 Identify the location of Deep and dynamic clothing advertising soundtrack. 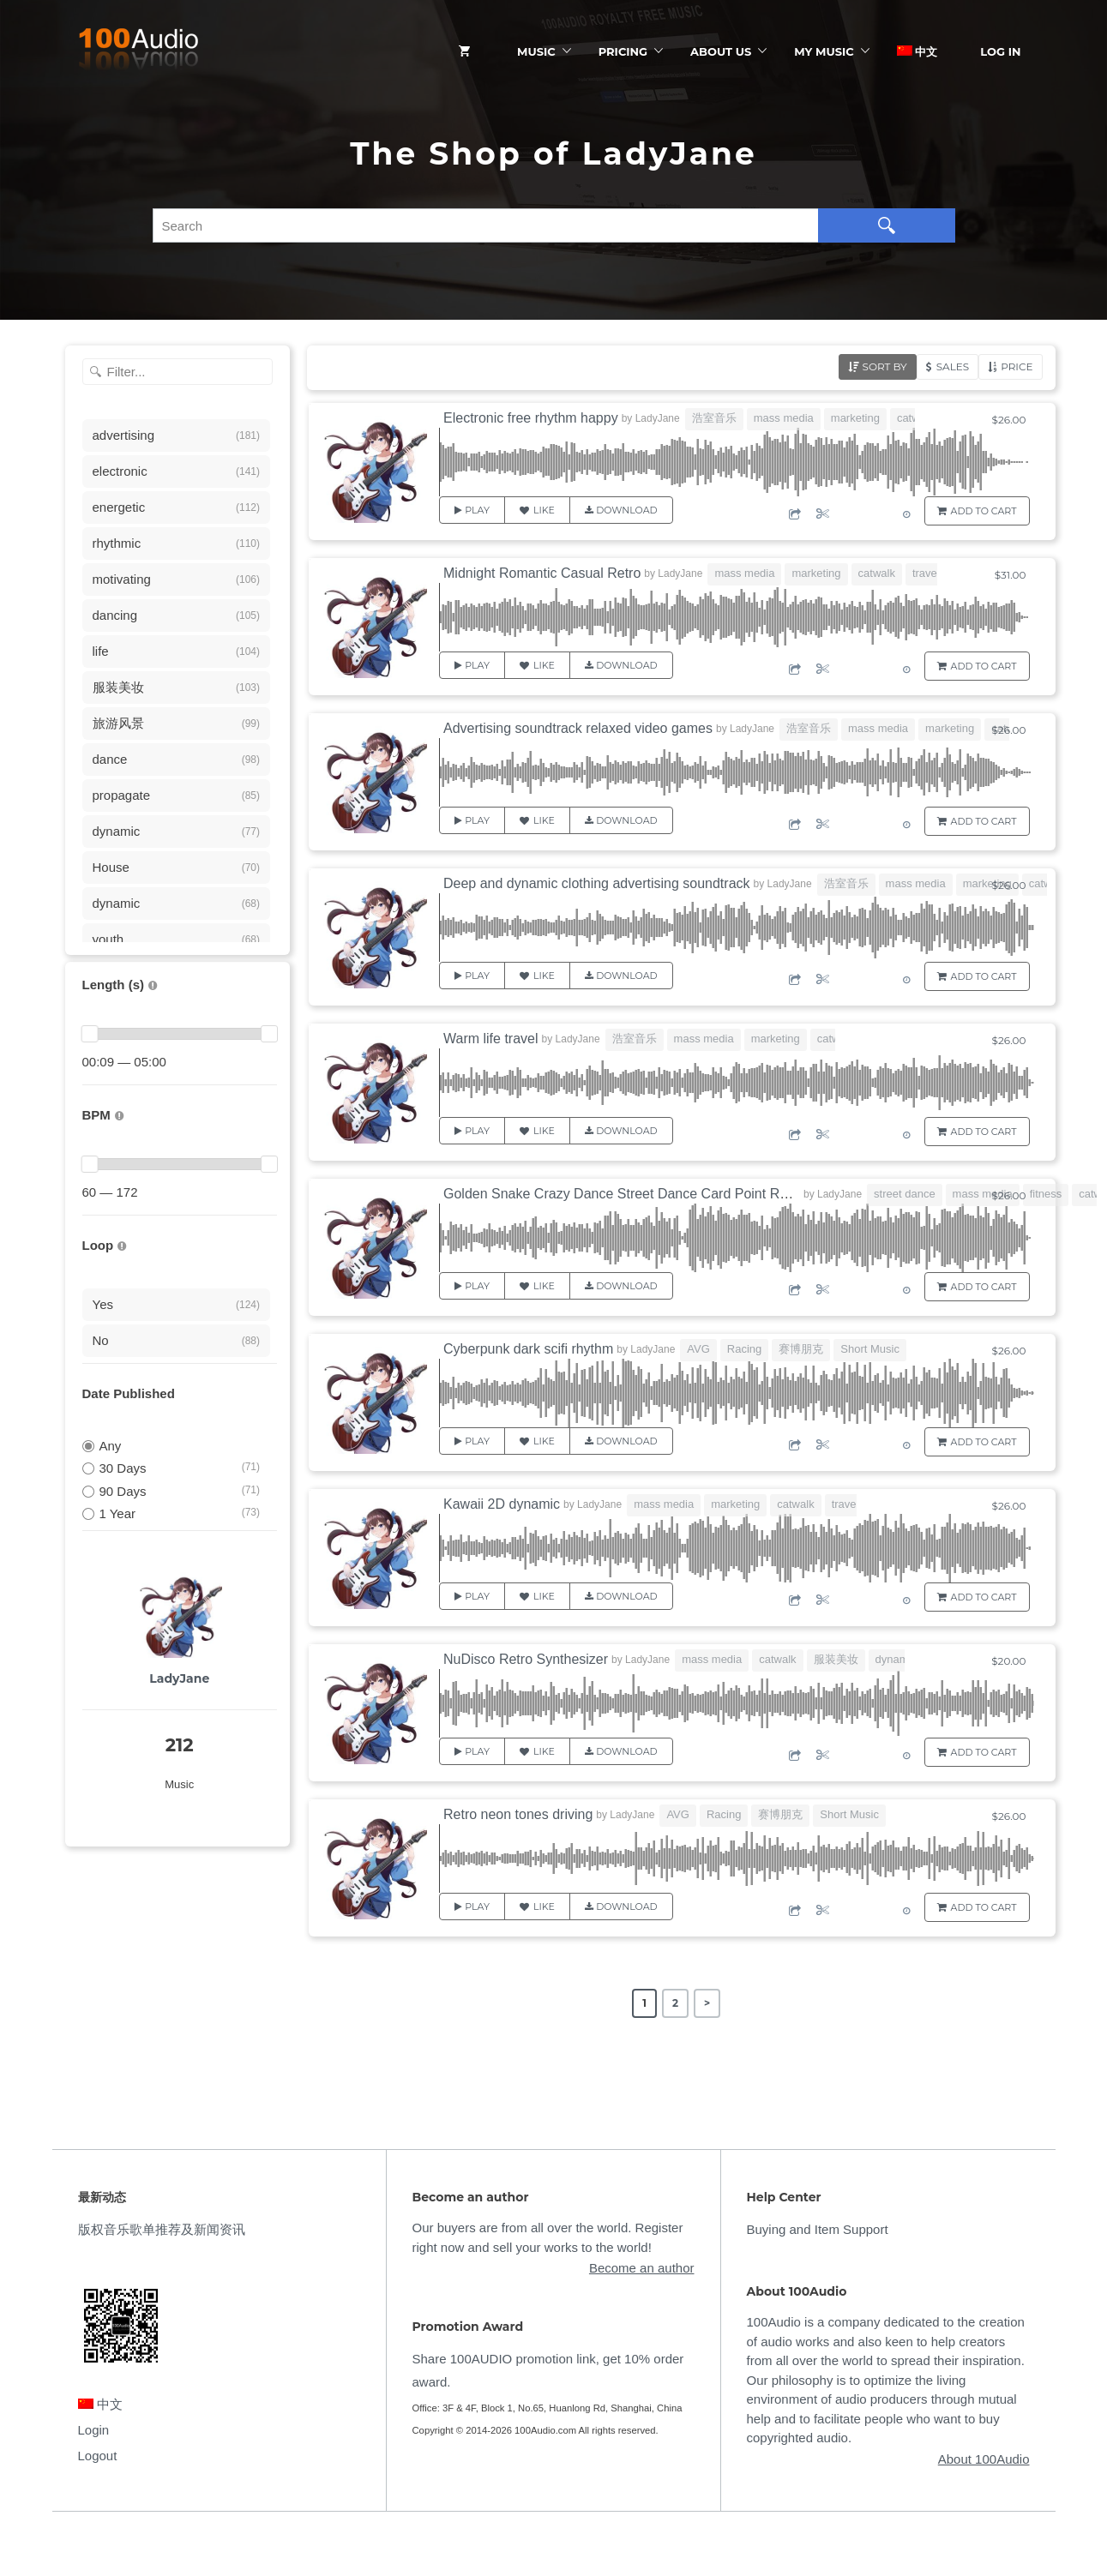
(596, 883).